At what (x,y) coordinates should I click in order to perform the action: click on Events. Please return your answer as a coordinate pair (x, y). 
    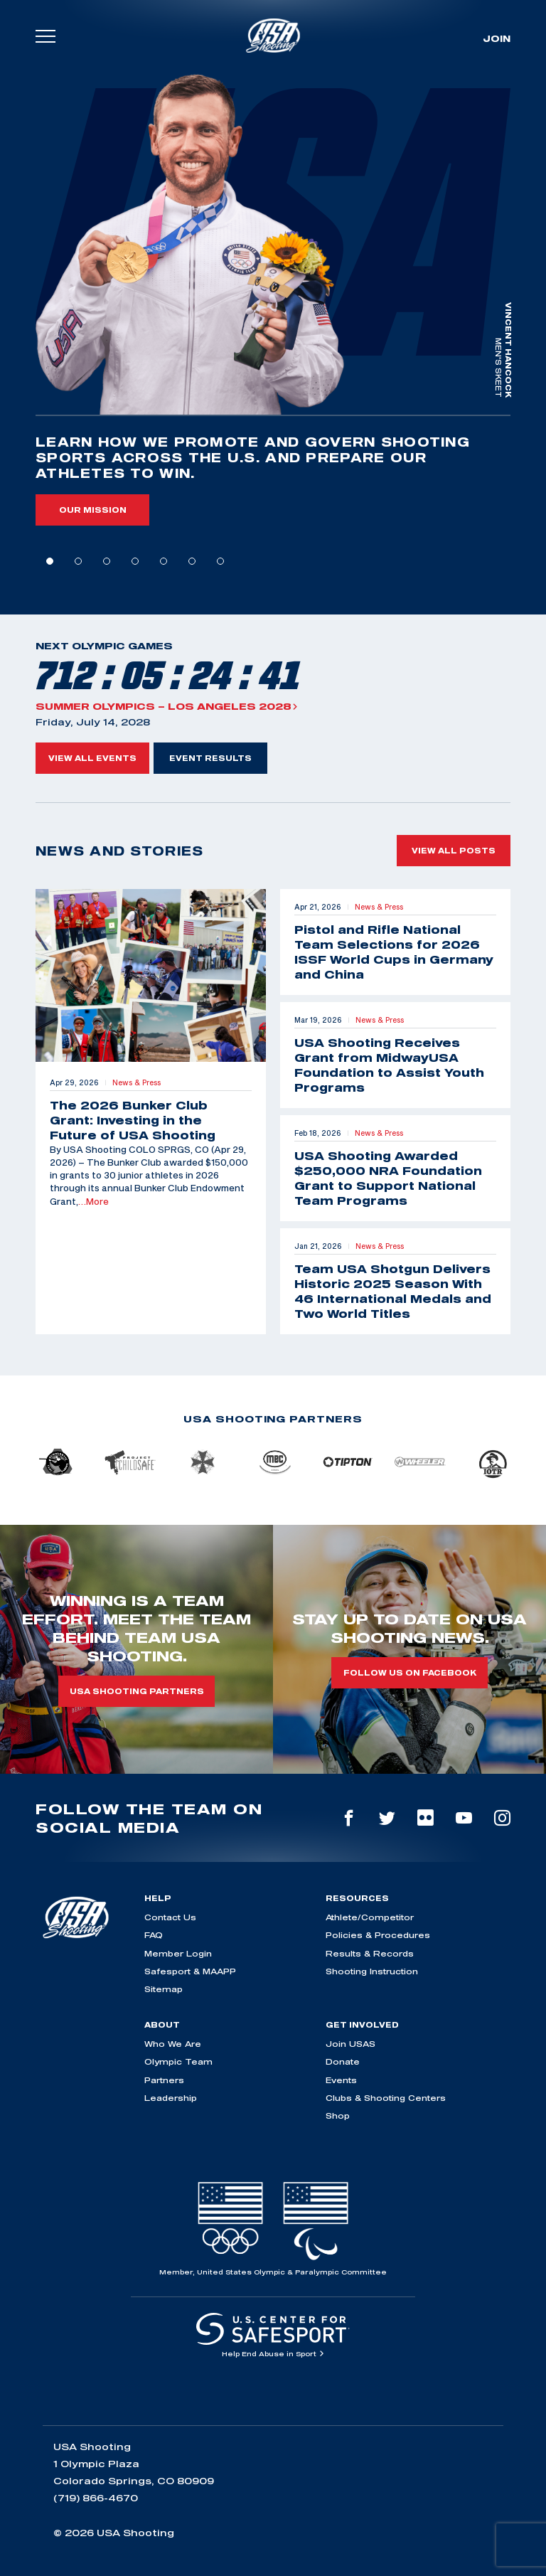
    Looking at the image, I should click on (341, 2080).